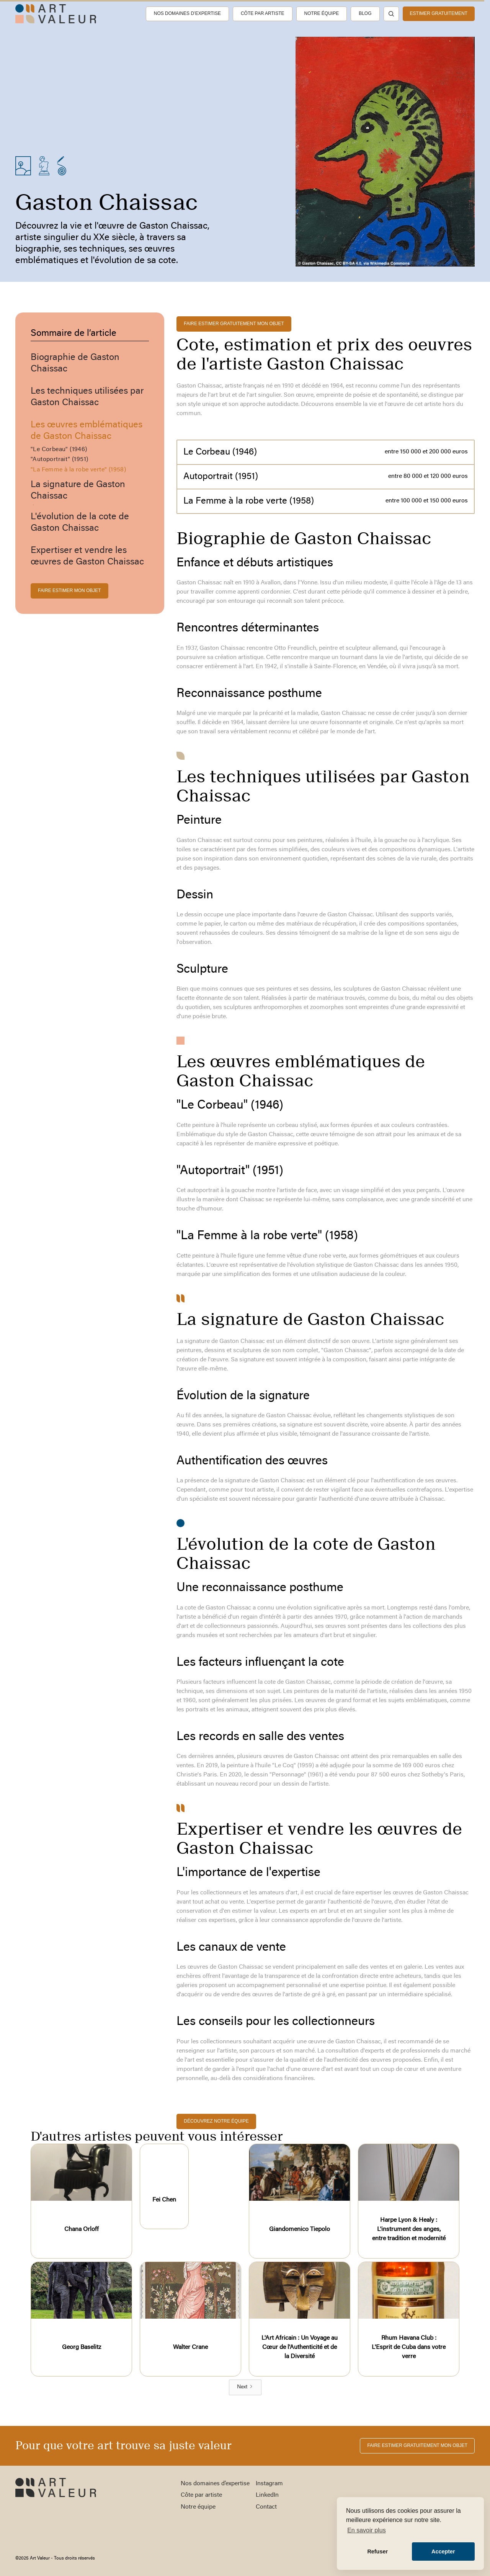 The image size is (490, 2576). I want to click on découvrez notre équipe, so click(216, 2121).